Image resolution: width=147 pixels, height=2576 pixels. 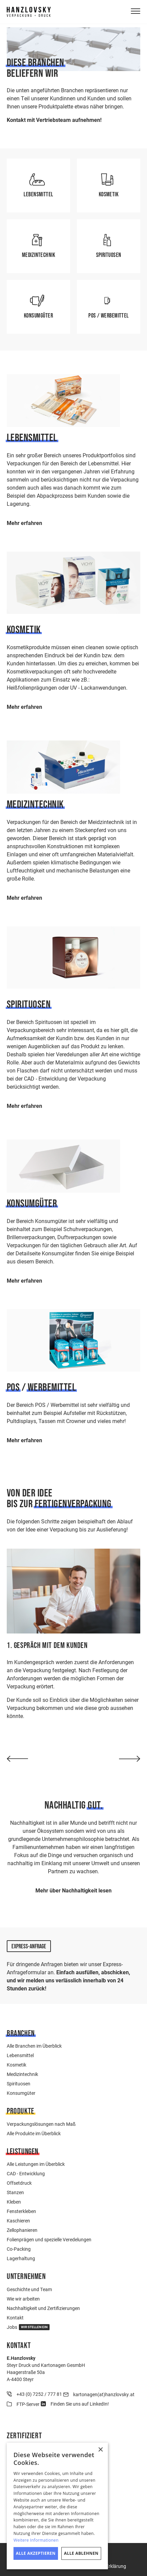 I want to click on CAD - Entwicklung, so click(x=26, y=2173).